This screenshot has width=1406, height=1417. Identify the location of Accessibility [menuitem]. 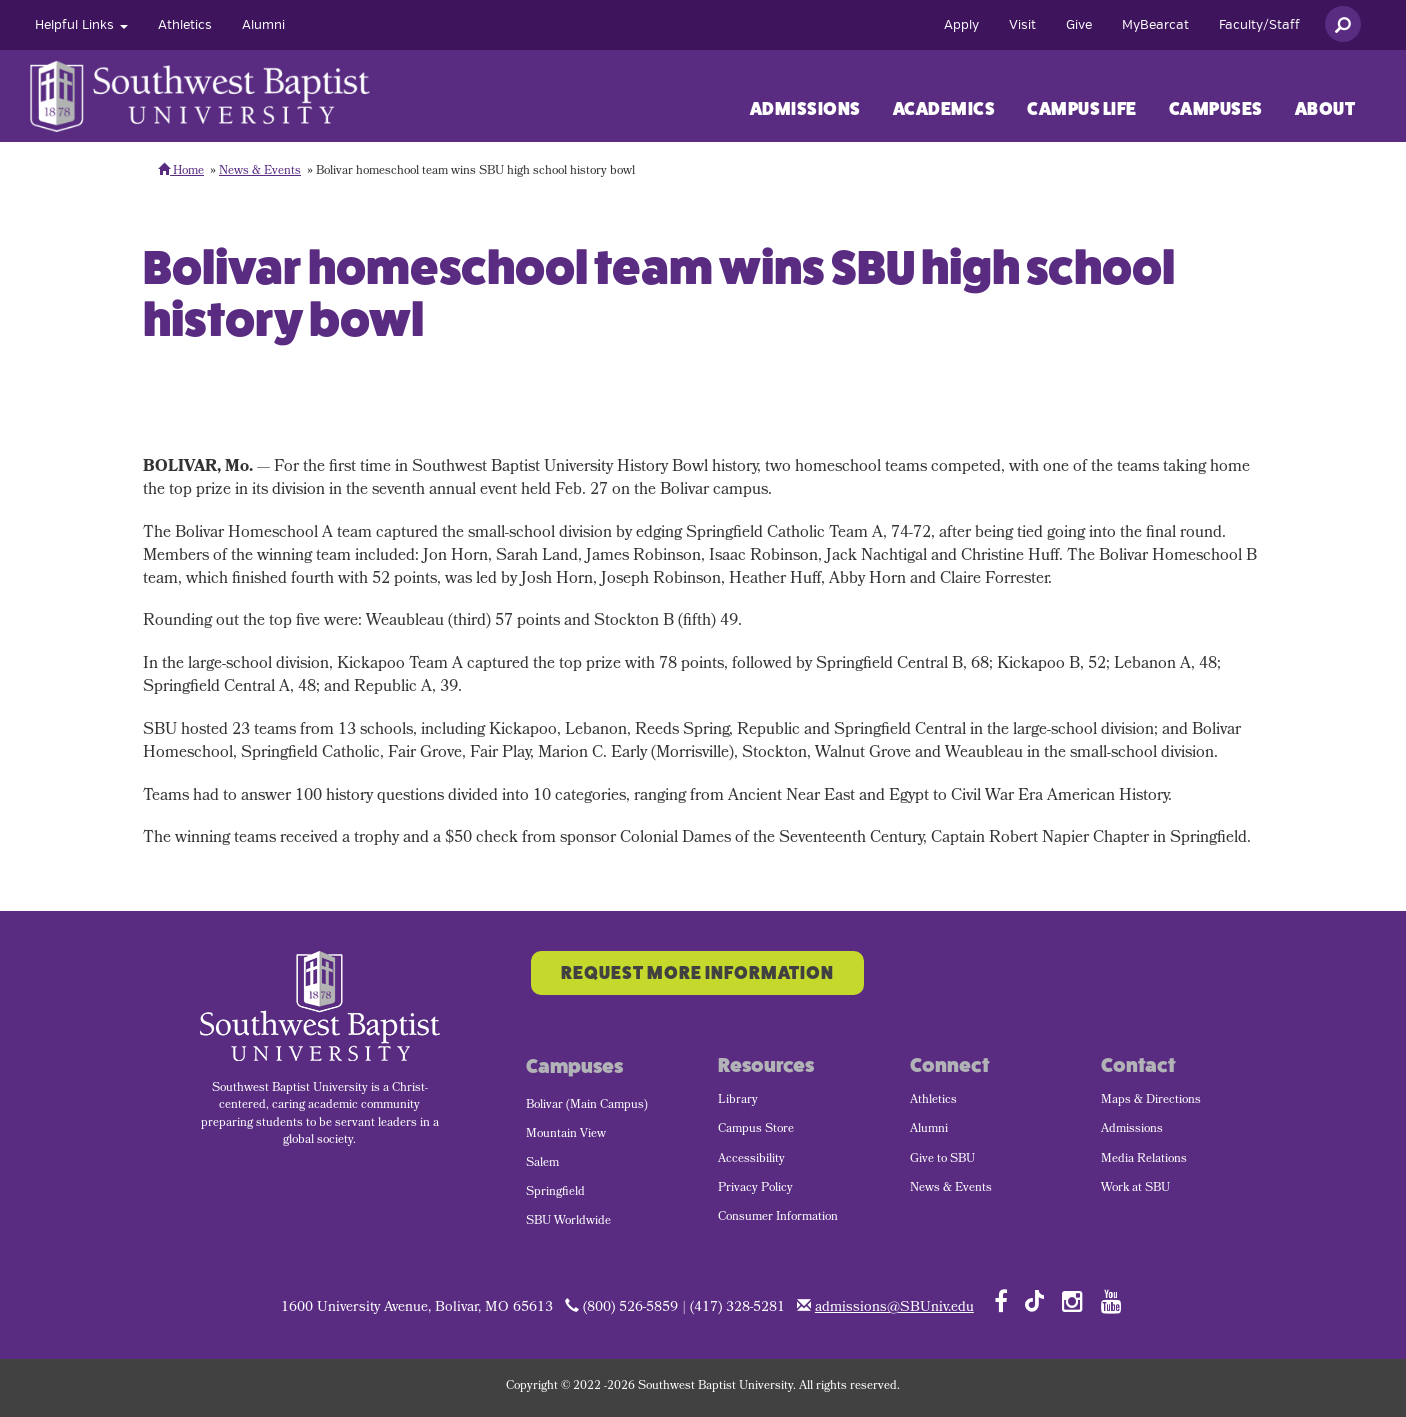
(751, 1160).